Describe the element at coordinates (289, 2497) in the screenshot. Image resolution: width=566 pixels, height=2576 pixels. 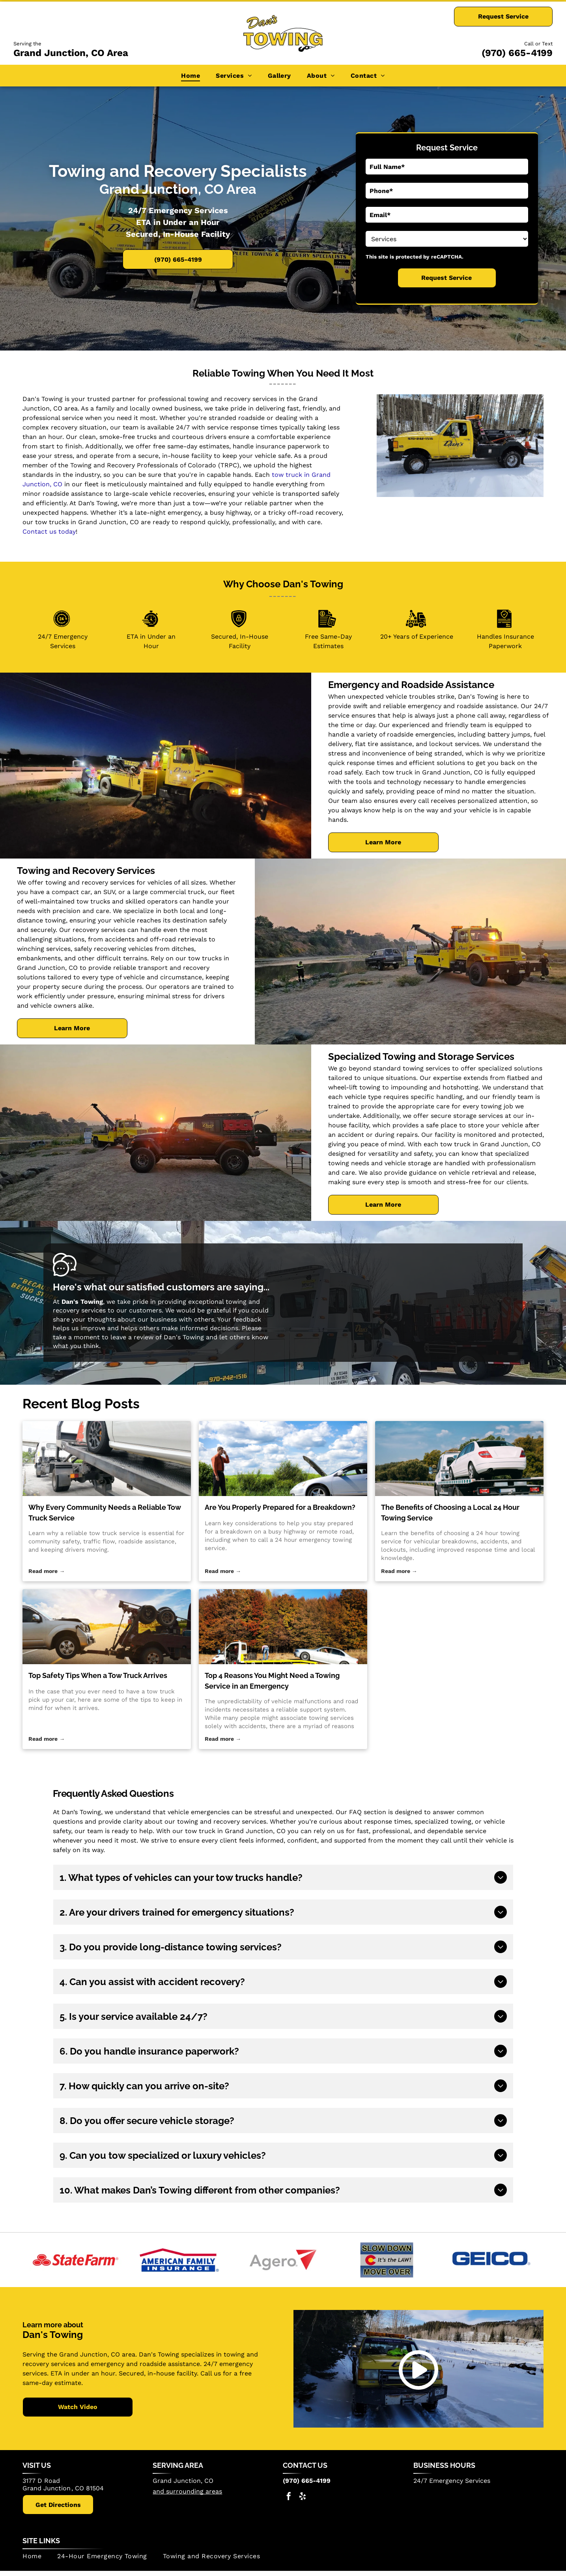
I see `[facebook]` at that location.